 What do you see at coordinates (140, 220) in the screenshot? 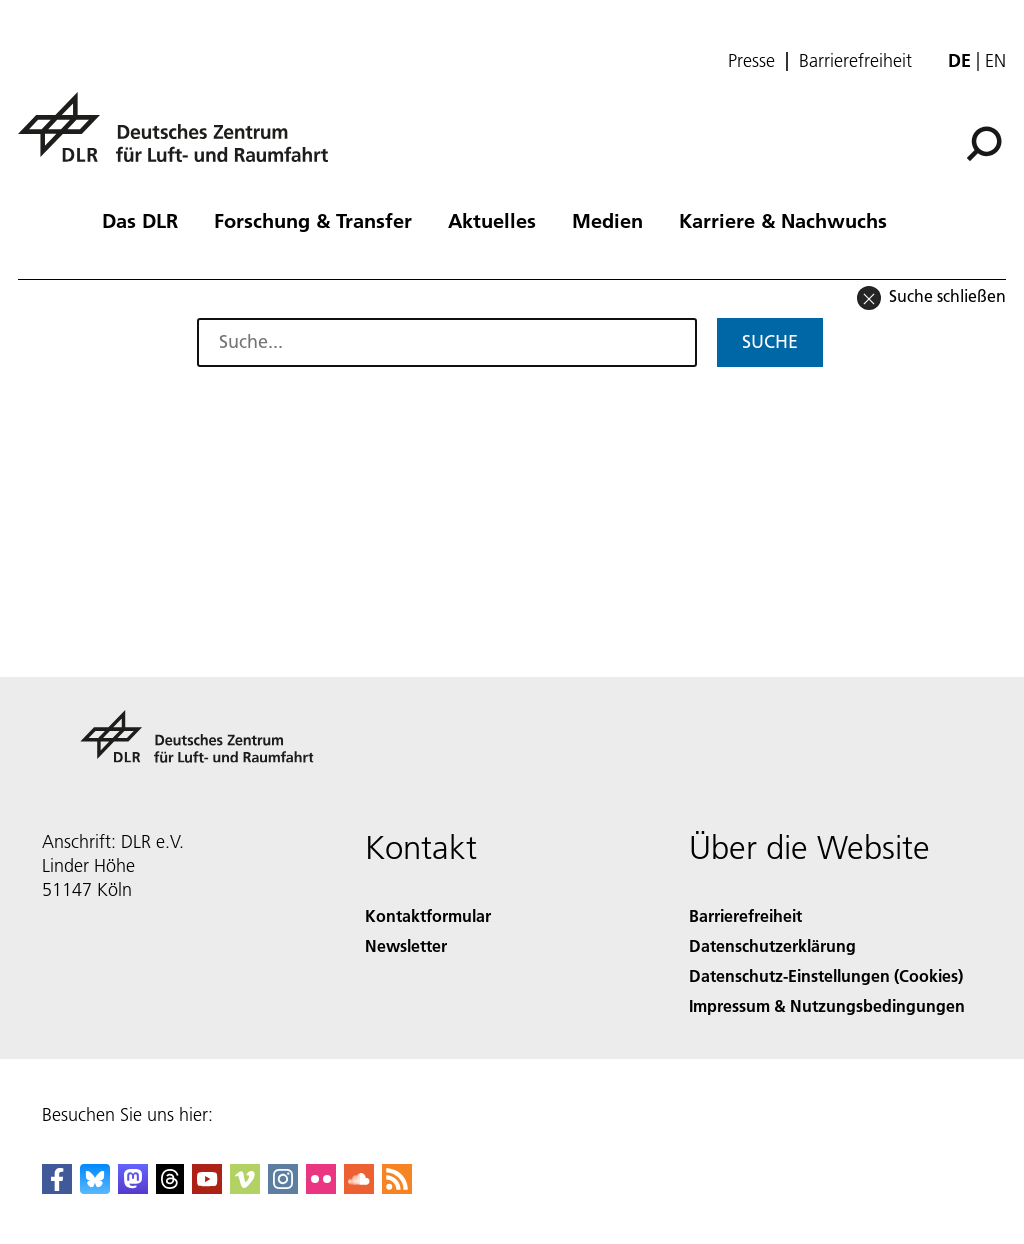
I see `Das DLR` at bounding box center [140, 220].